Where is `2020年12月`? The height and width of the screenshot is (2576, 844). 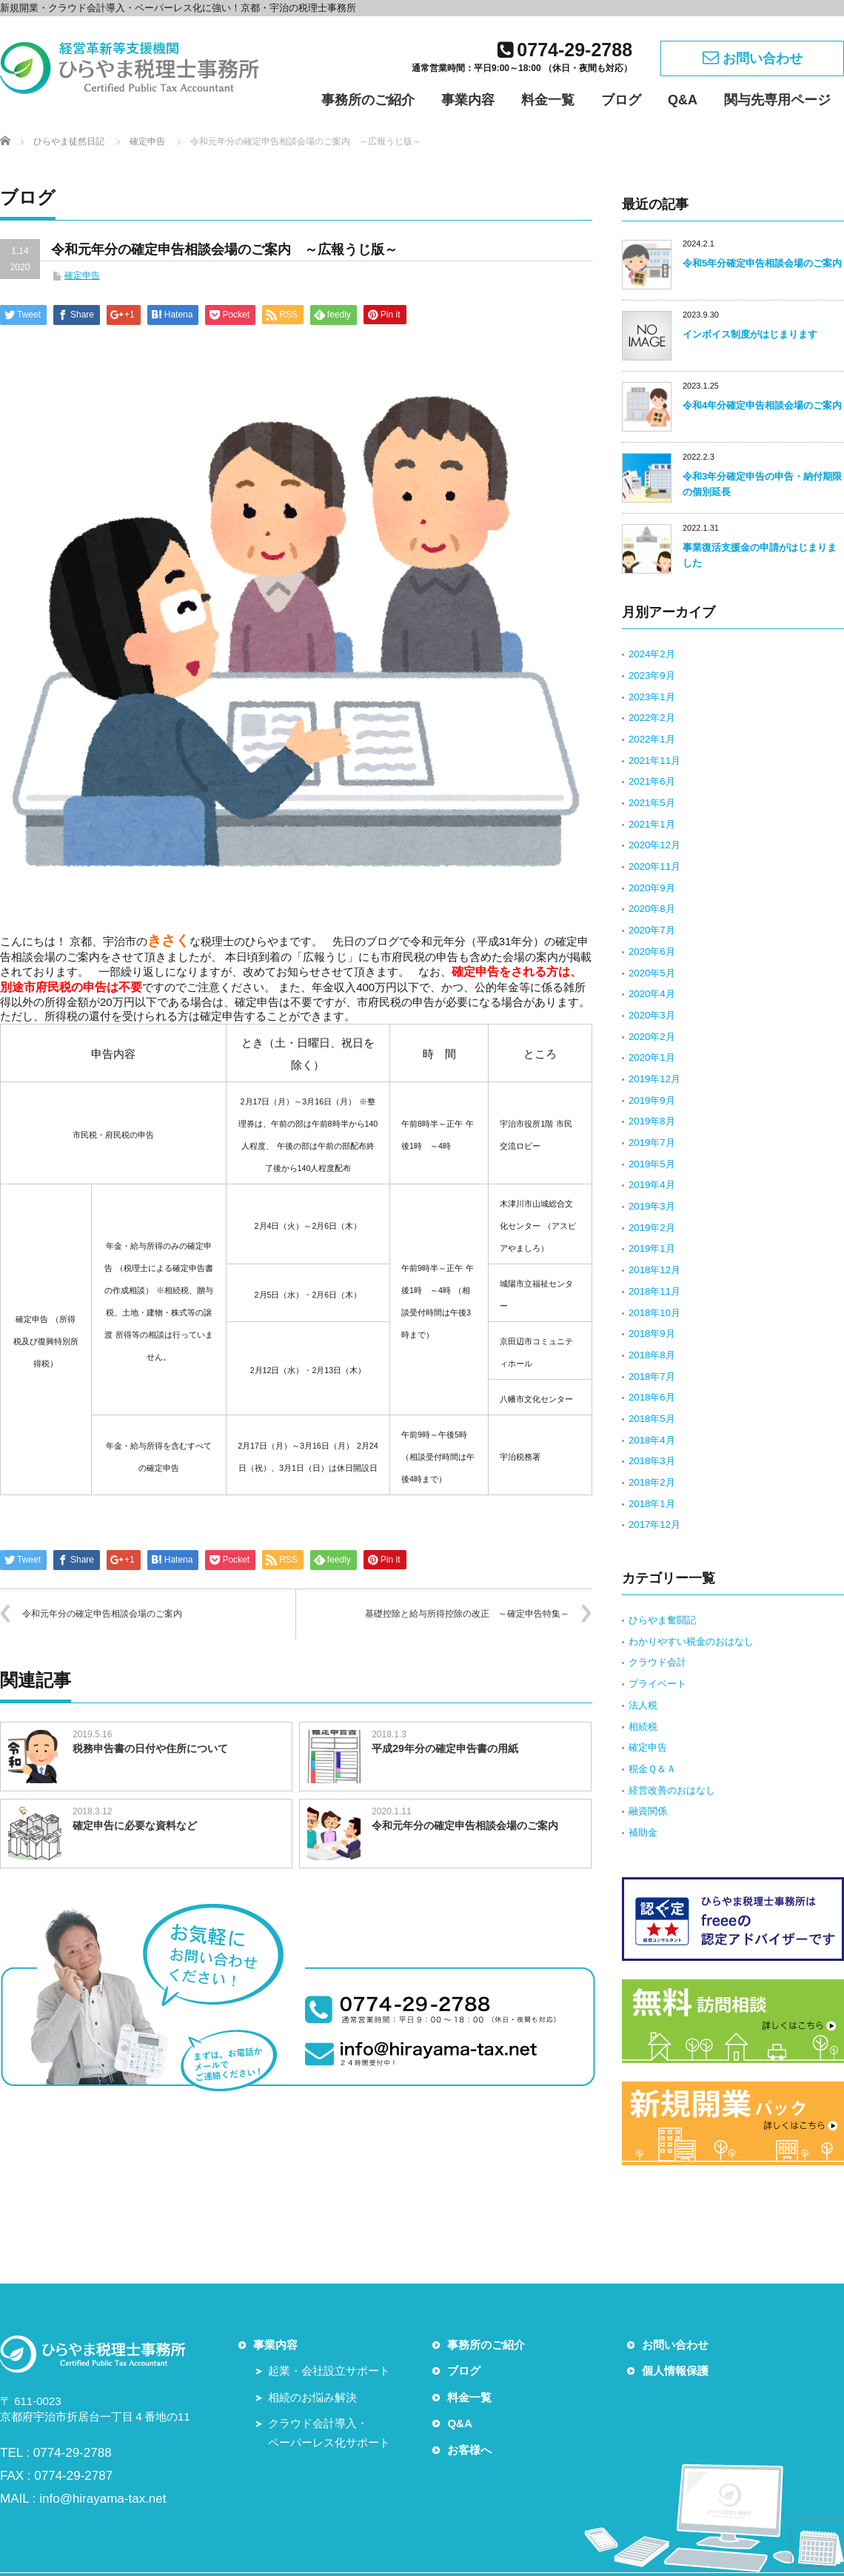 2020年12月 is located at coordinates (654, 845).